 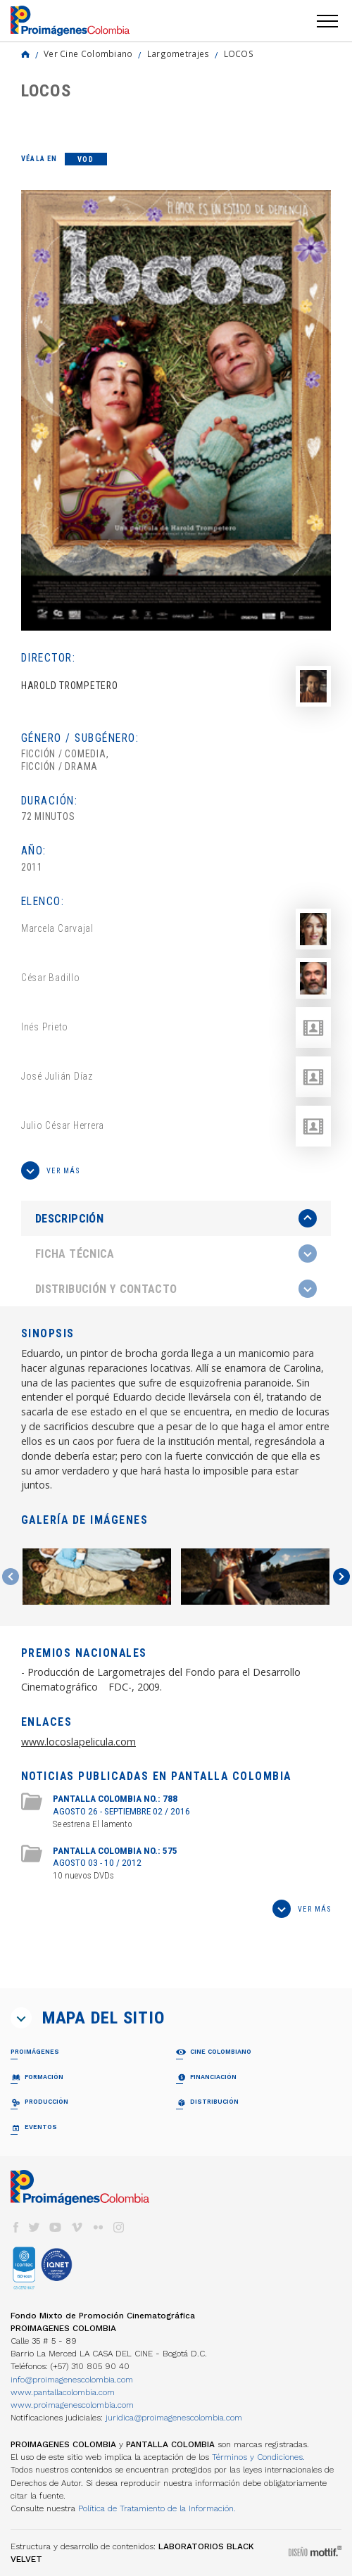 I want to click on VOD, so click(x=85, y=159).